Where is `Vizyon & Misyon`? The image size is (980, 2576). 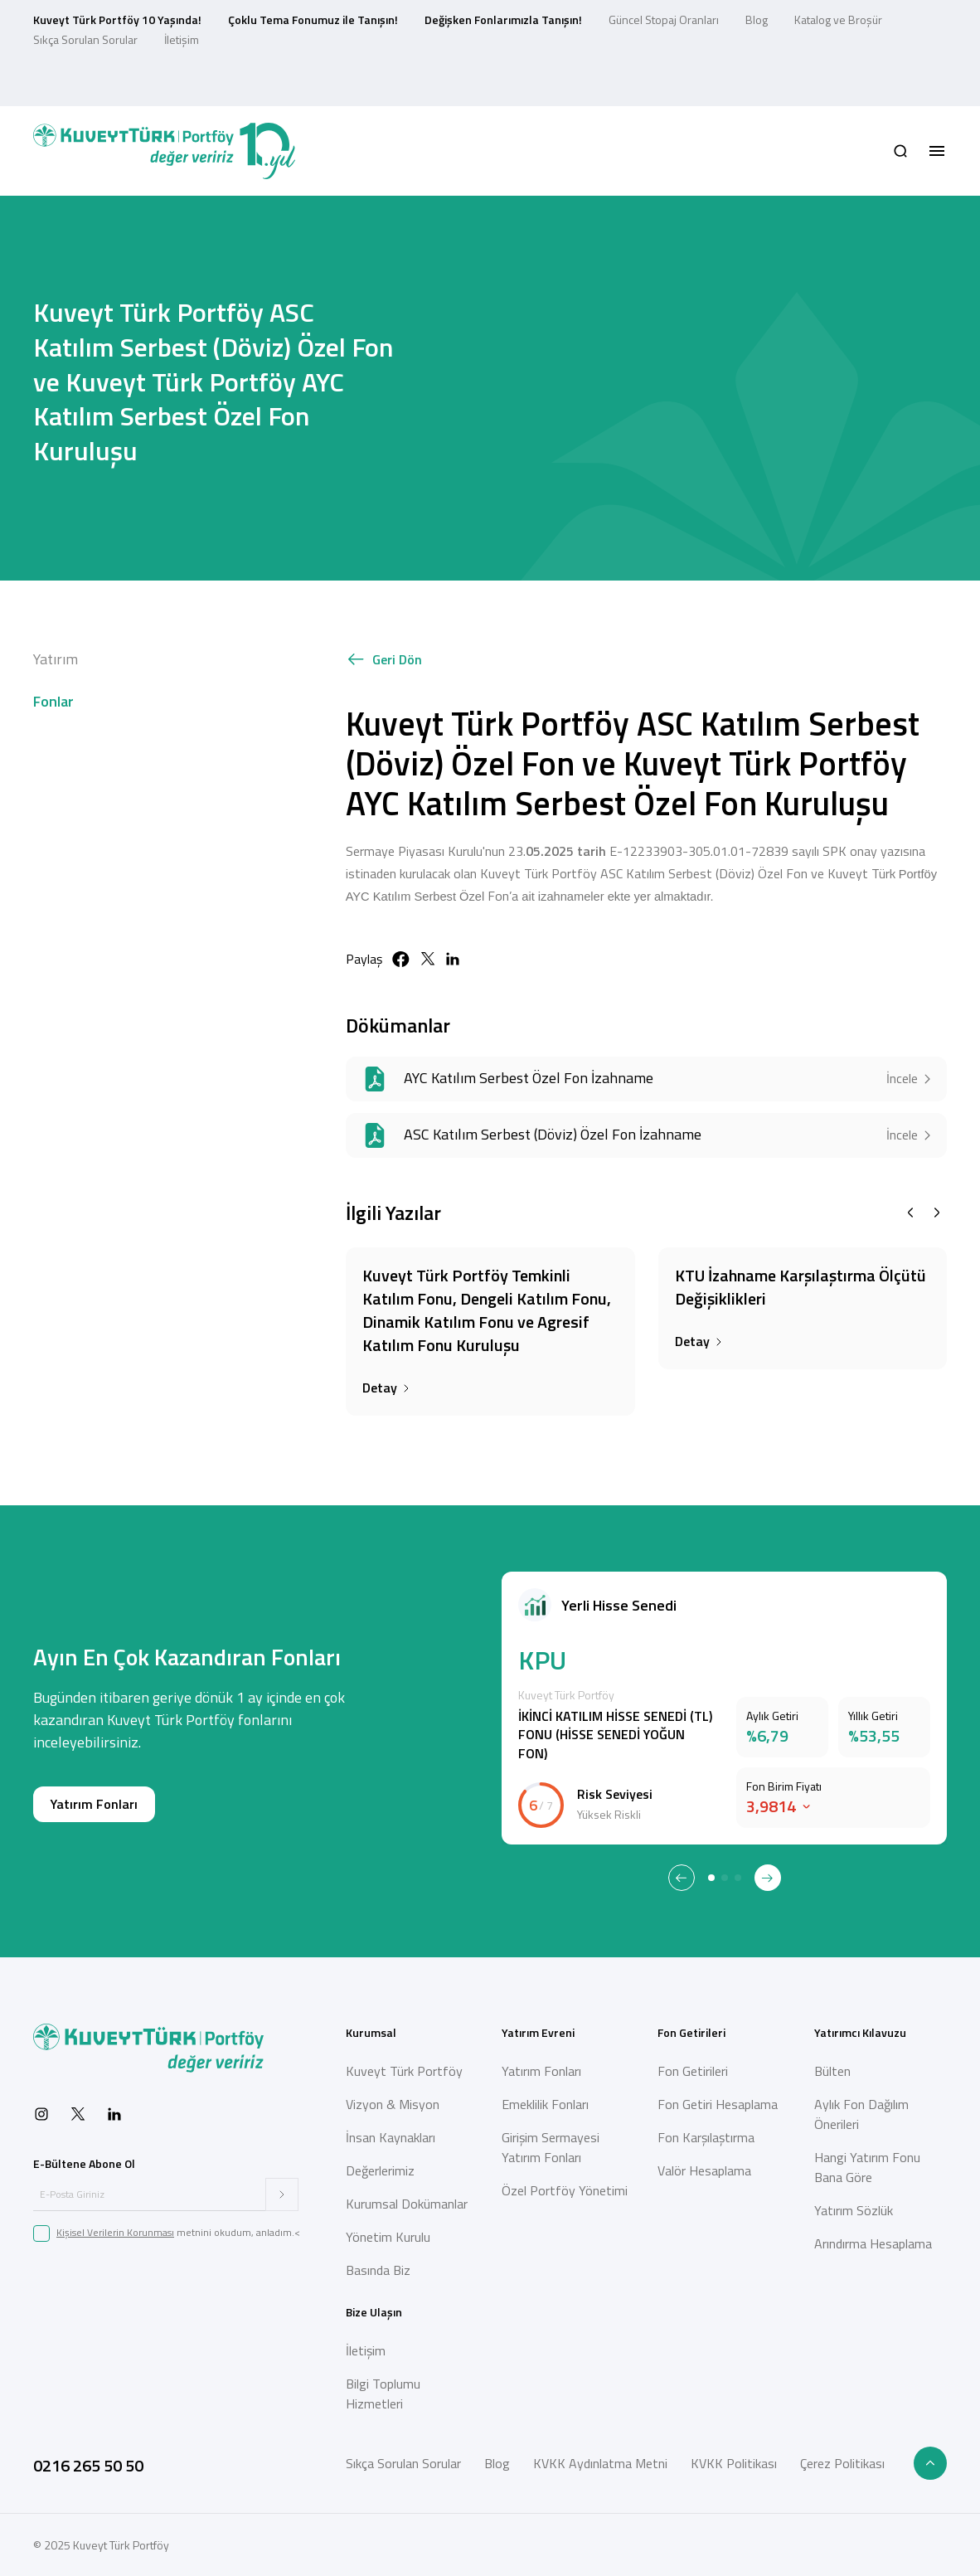
Vizyon & Misyon is located at coordinates (392, 2104).